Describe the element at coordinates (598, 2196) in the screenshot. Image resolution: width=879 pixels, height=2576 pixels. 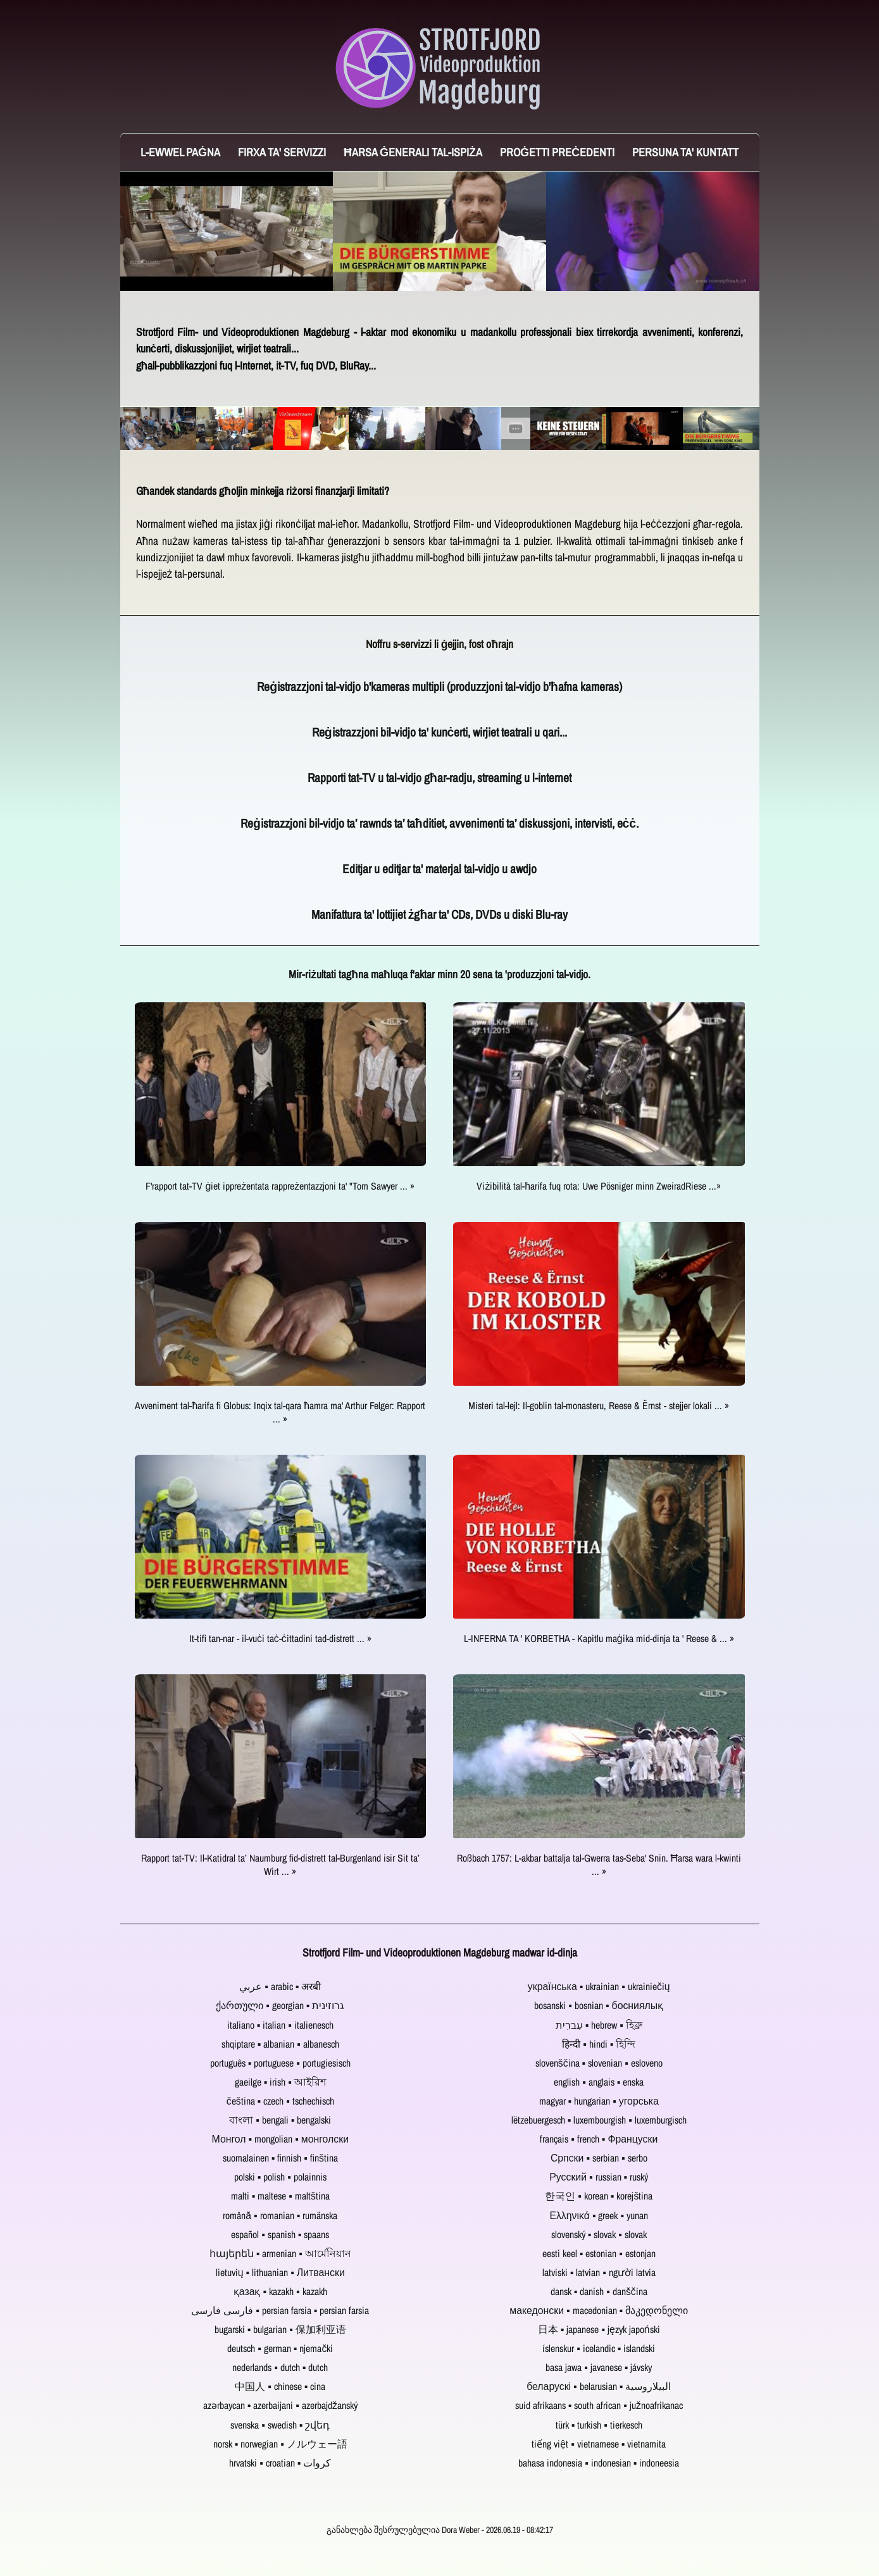
I see `한국인 ▪ korean ▪ korejština` at that location.